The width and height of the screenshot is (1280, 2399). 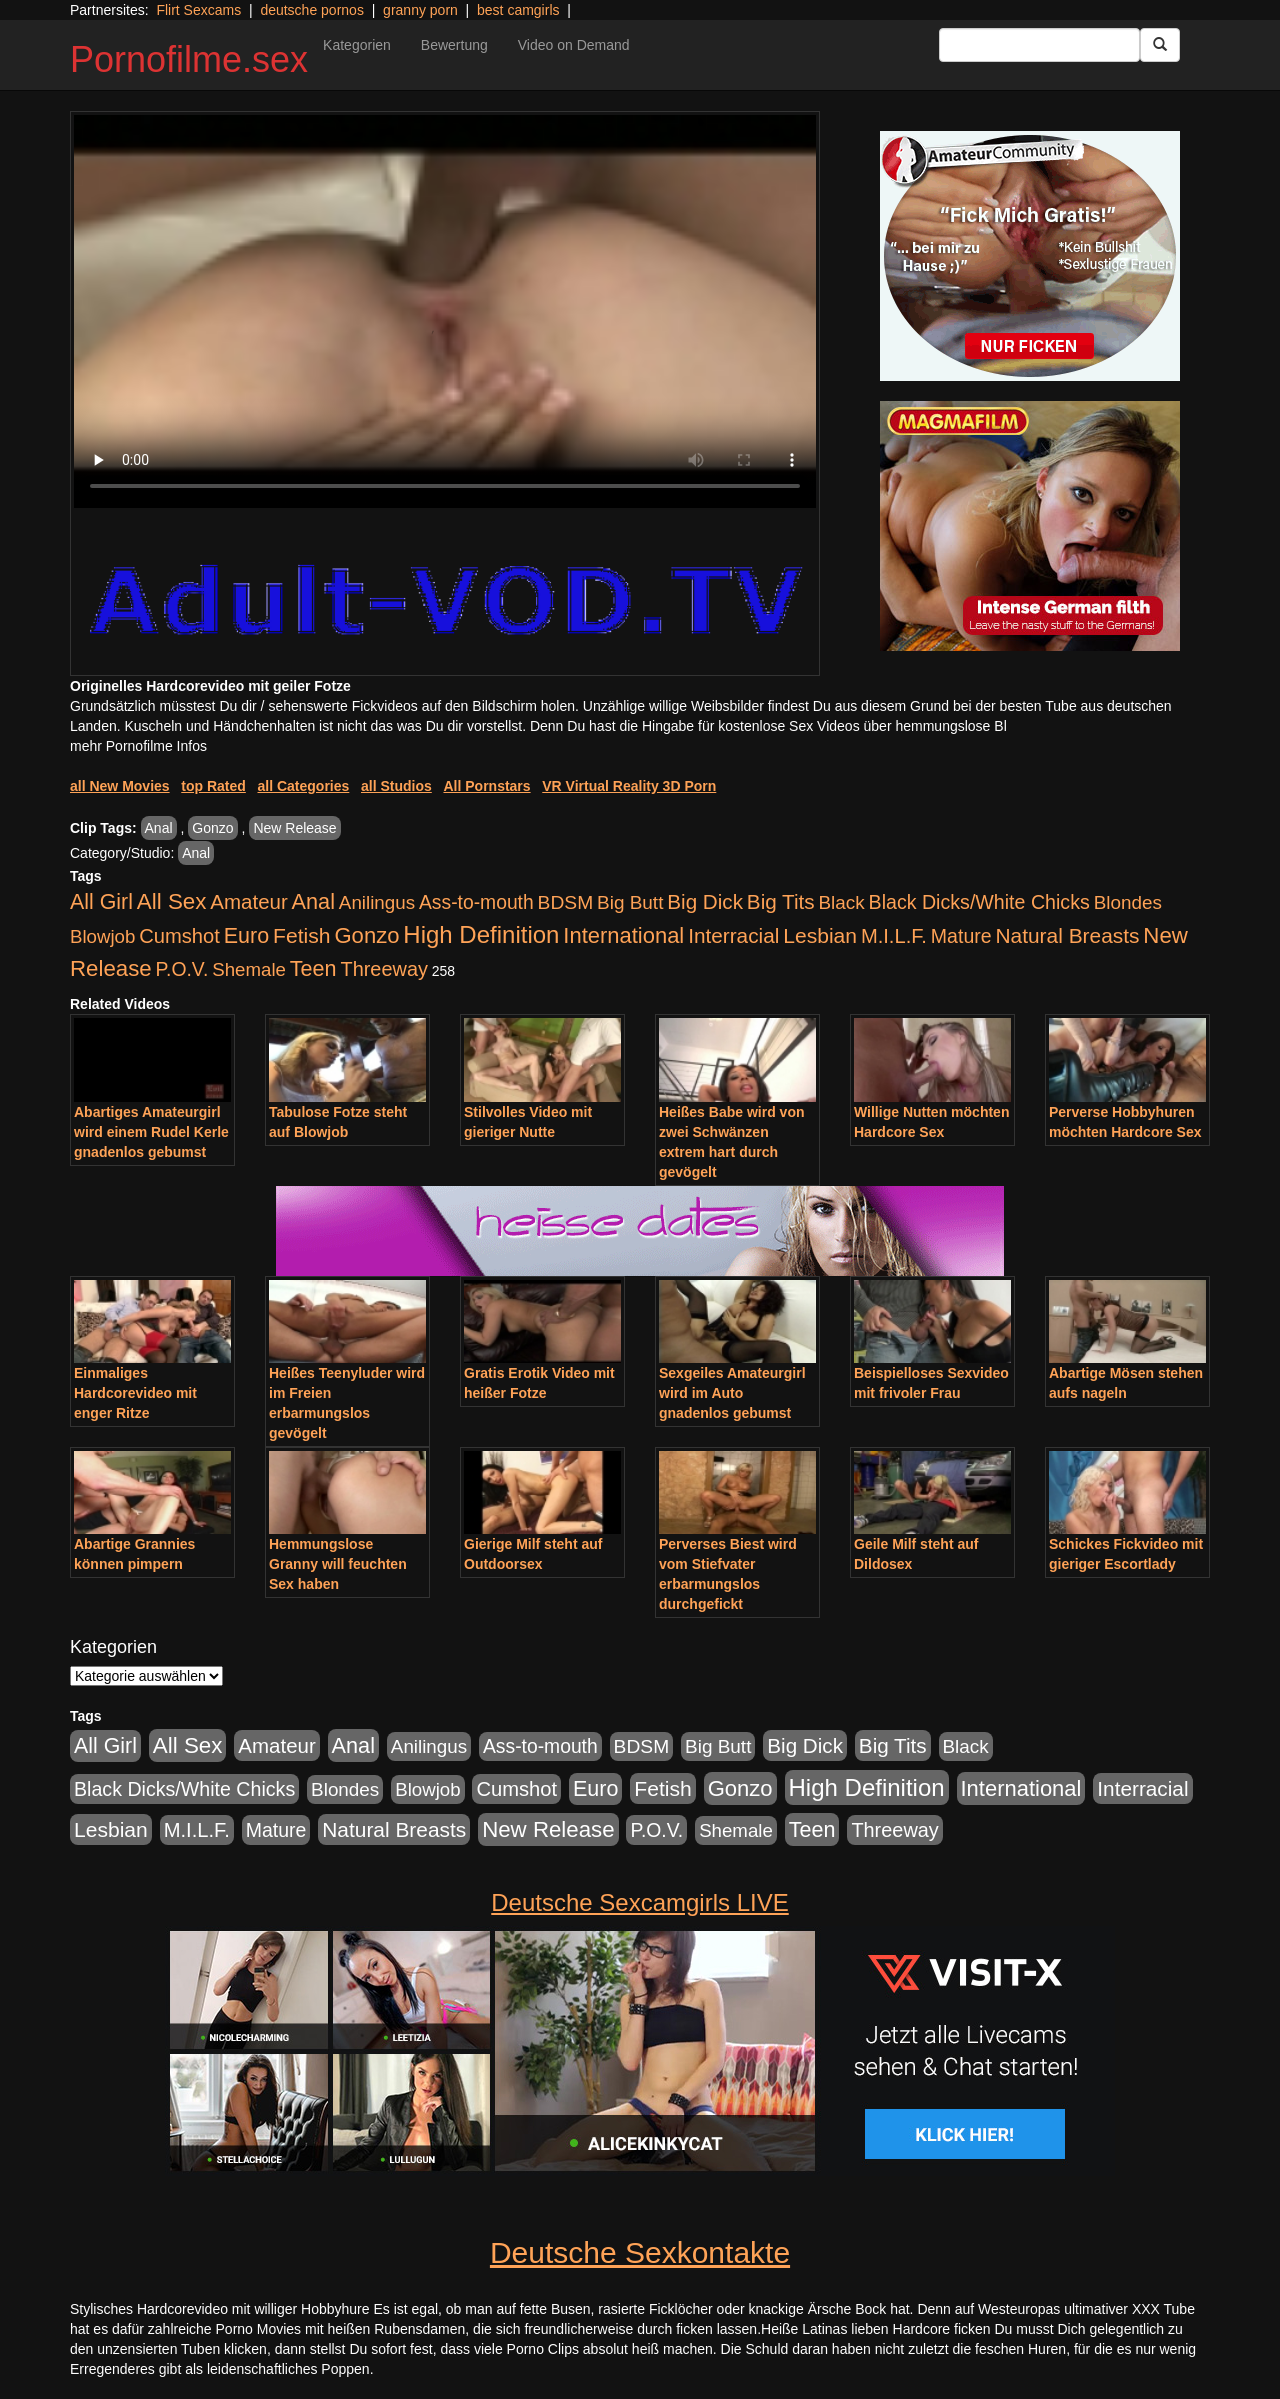 What do you see at coordinates (198, 10) in the screenshot?
I see `Flirt Sexcams` at bounding box center [198, 10].